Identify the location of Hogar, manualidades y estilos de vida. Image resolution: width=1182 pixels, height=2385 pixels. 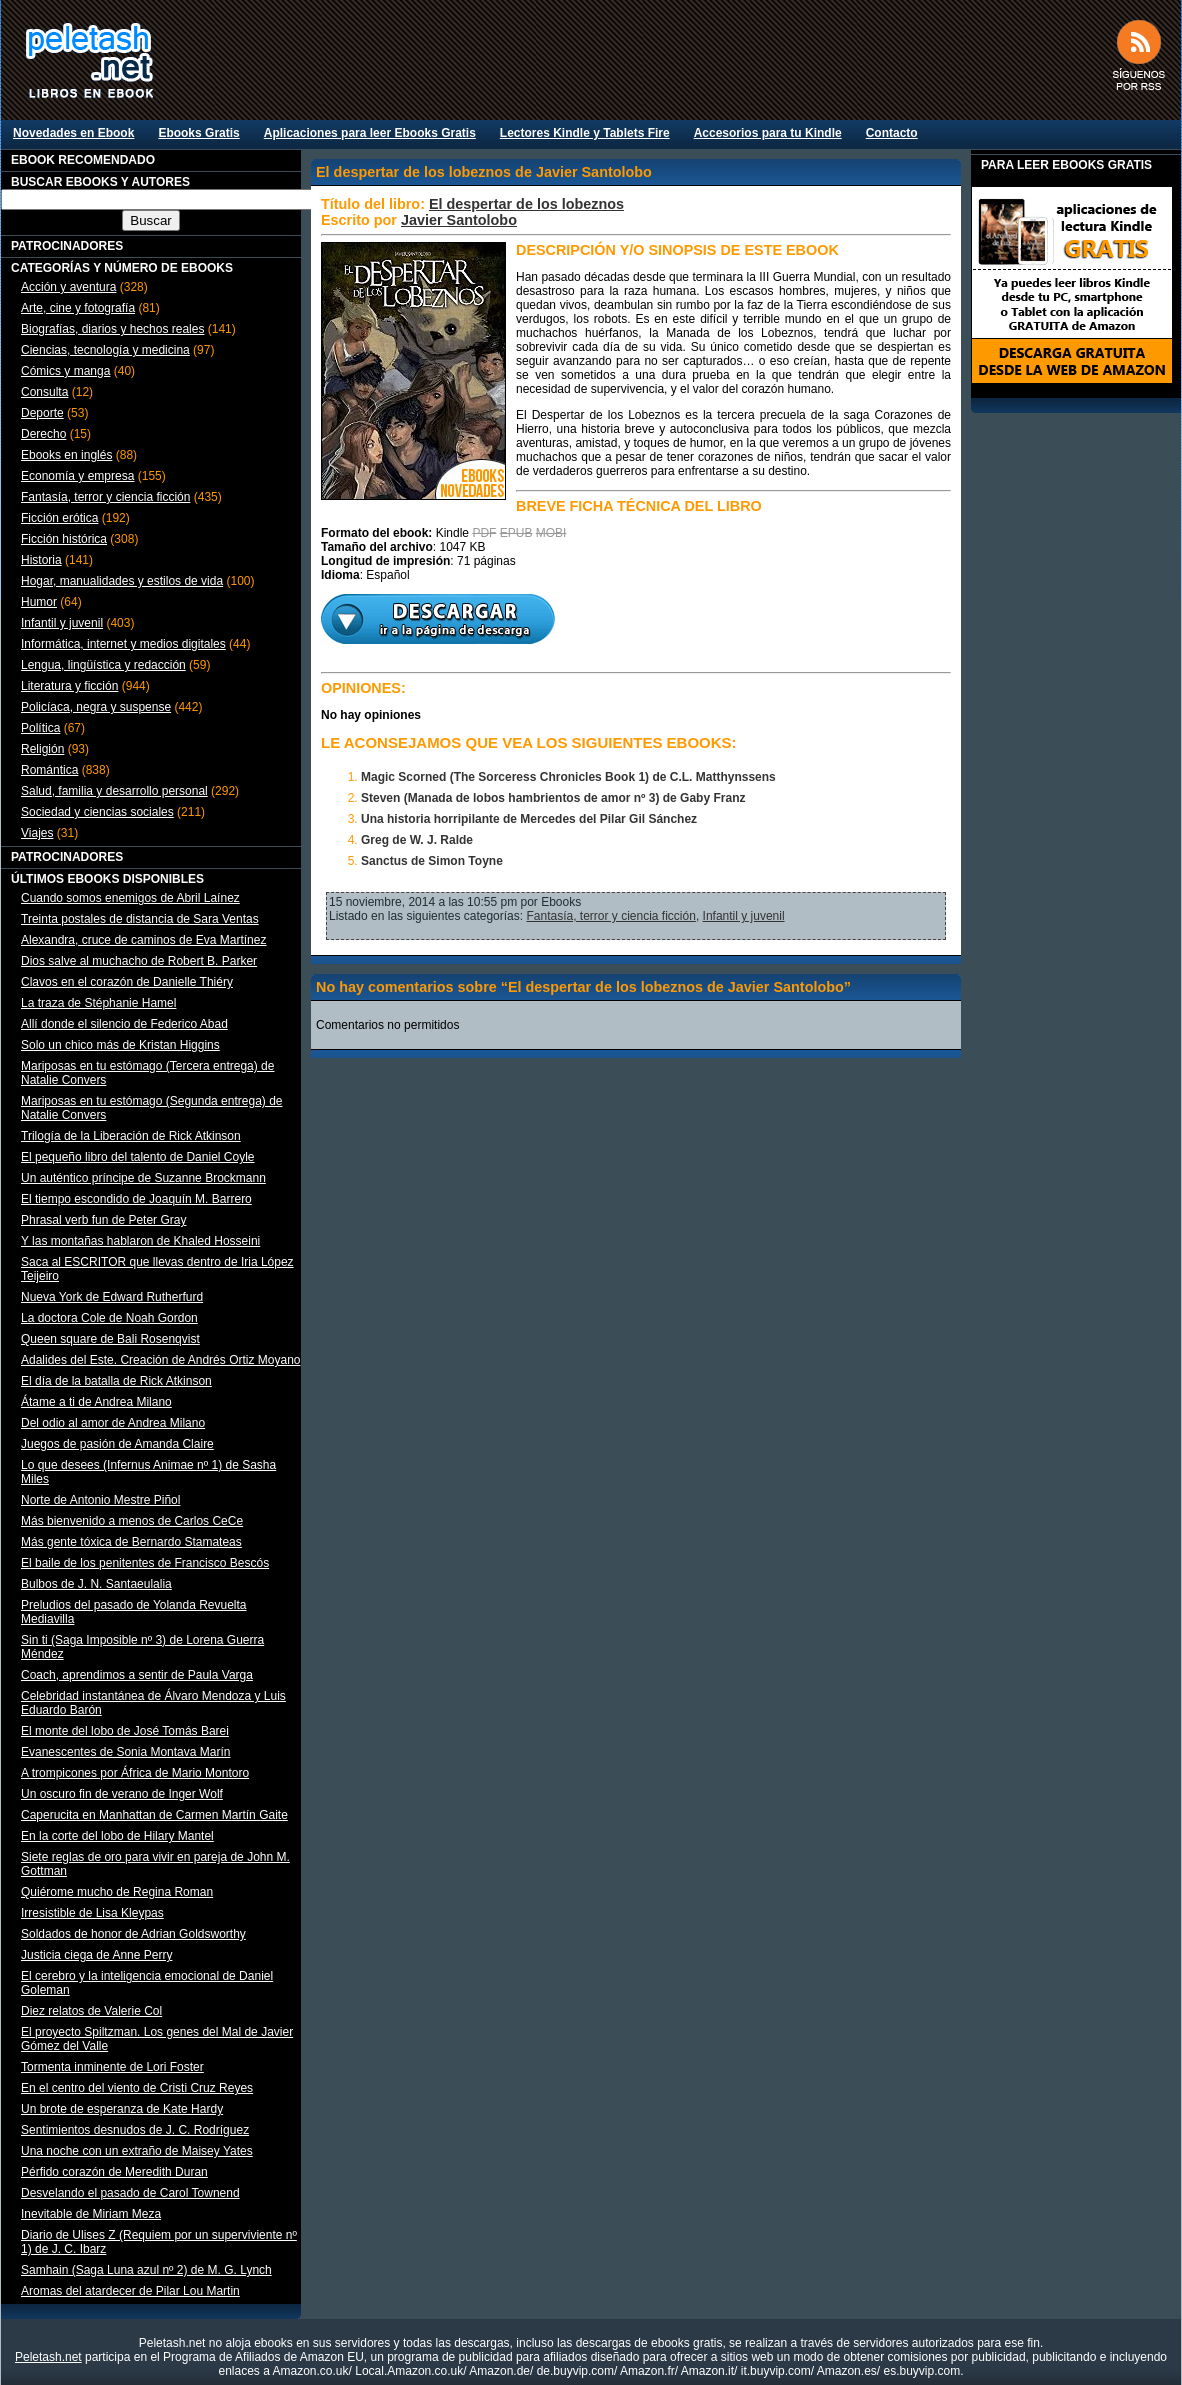
(122, 581).